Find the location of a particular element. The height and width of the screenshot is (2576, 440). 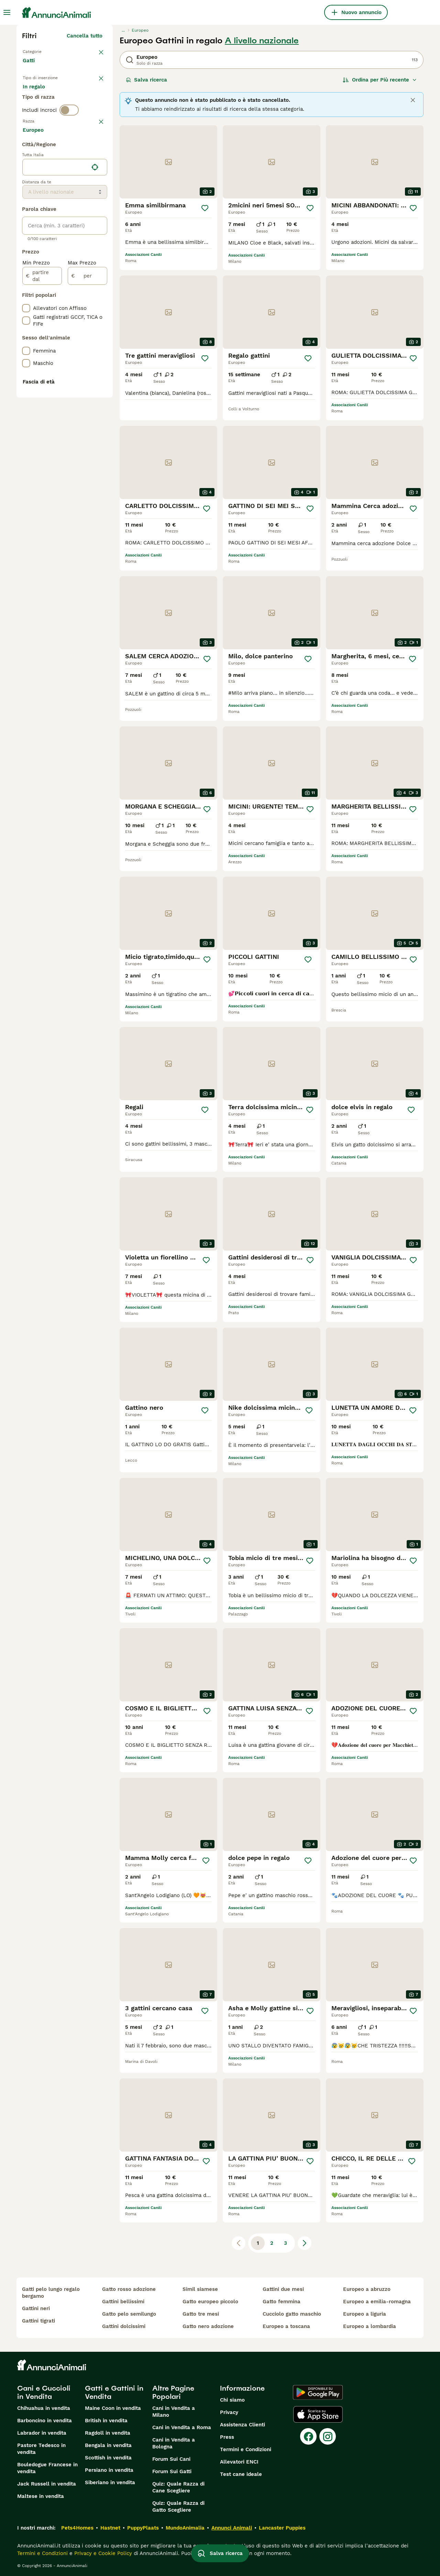

Quiz: Quale Razza di Cane Scegliere is located at coordinates (178, 2487).